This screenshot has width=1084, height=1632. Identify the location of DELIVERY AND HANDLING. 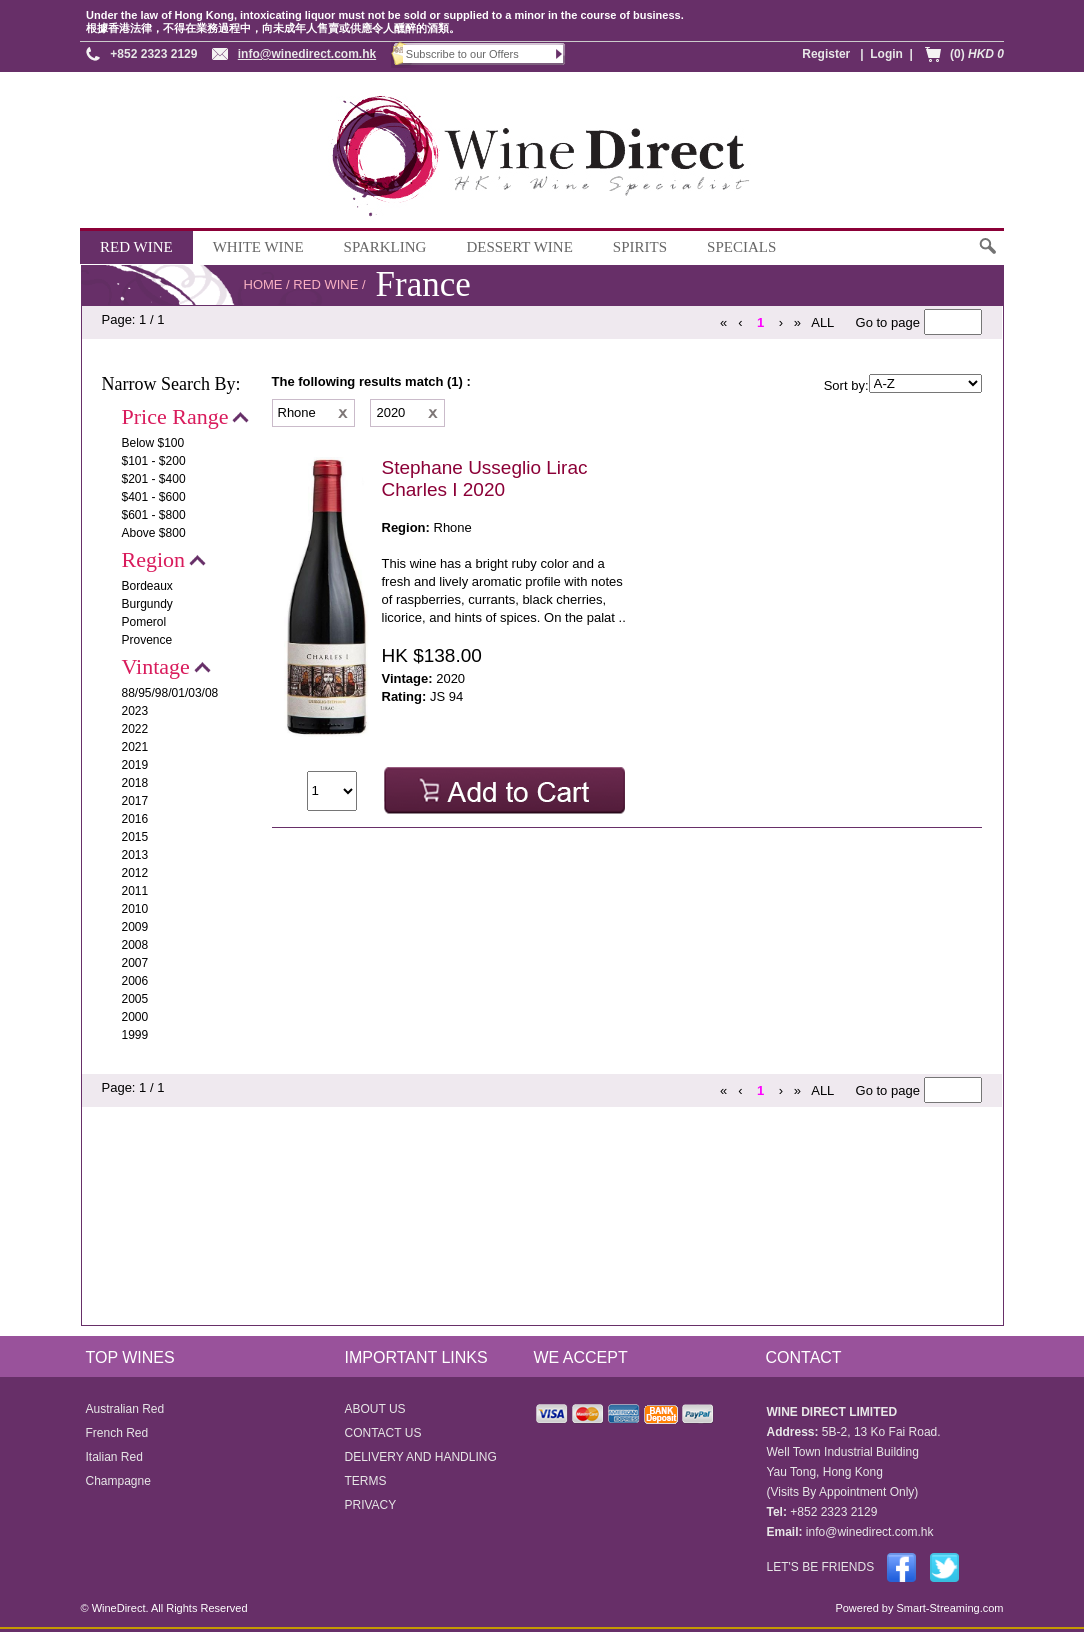
(421, 1457).